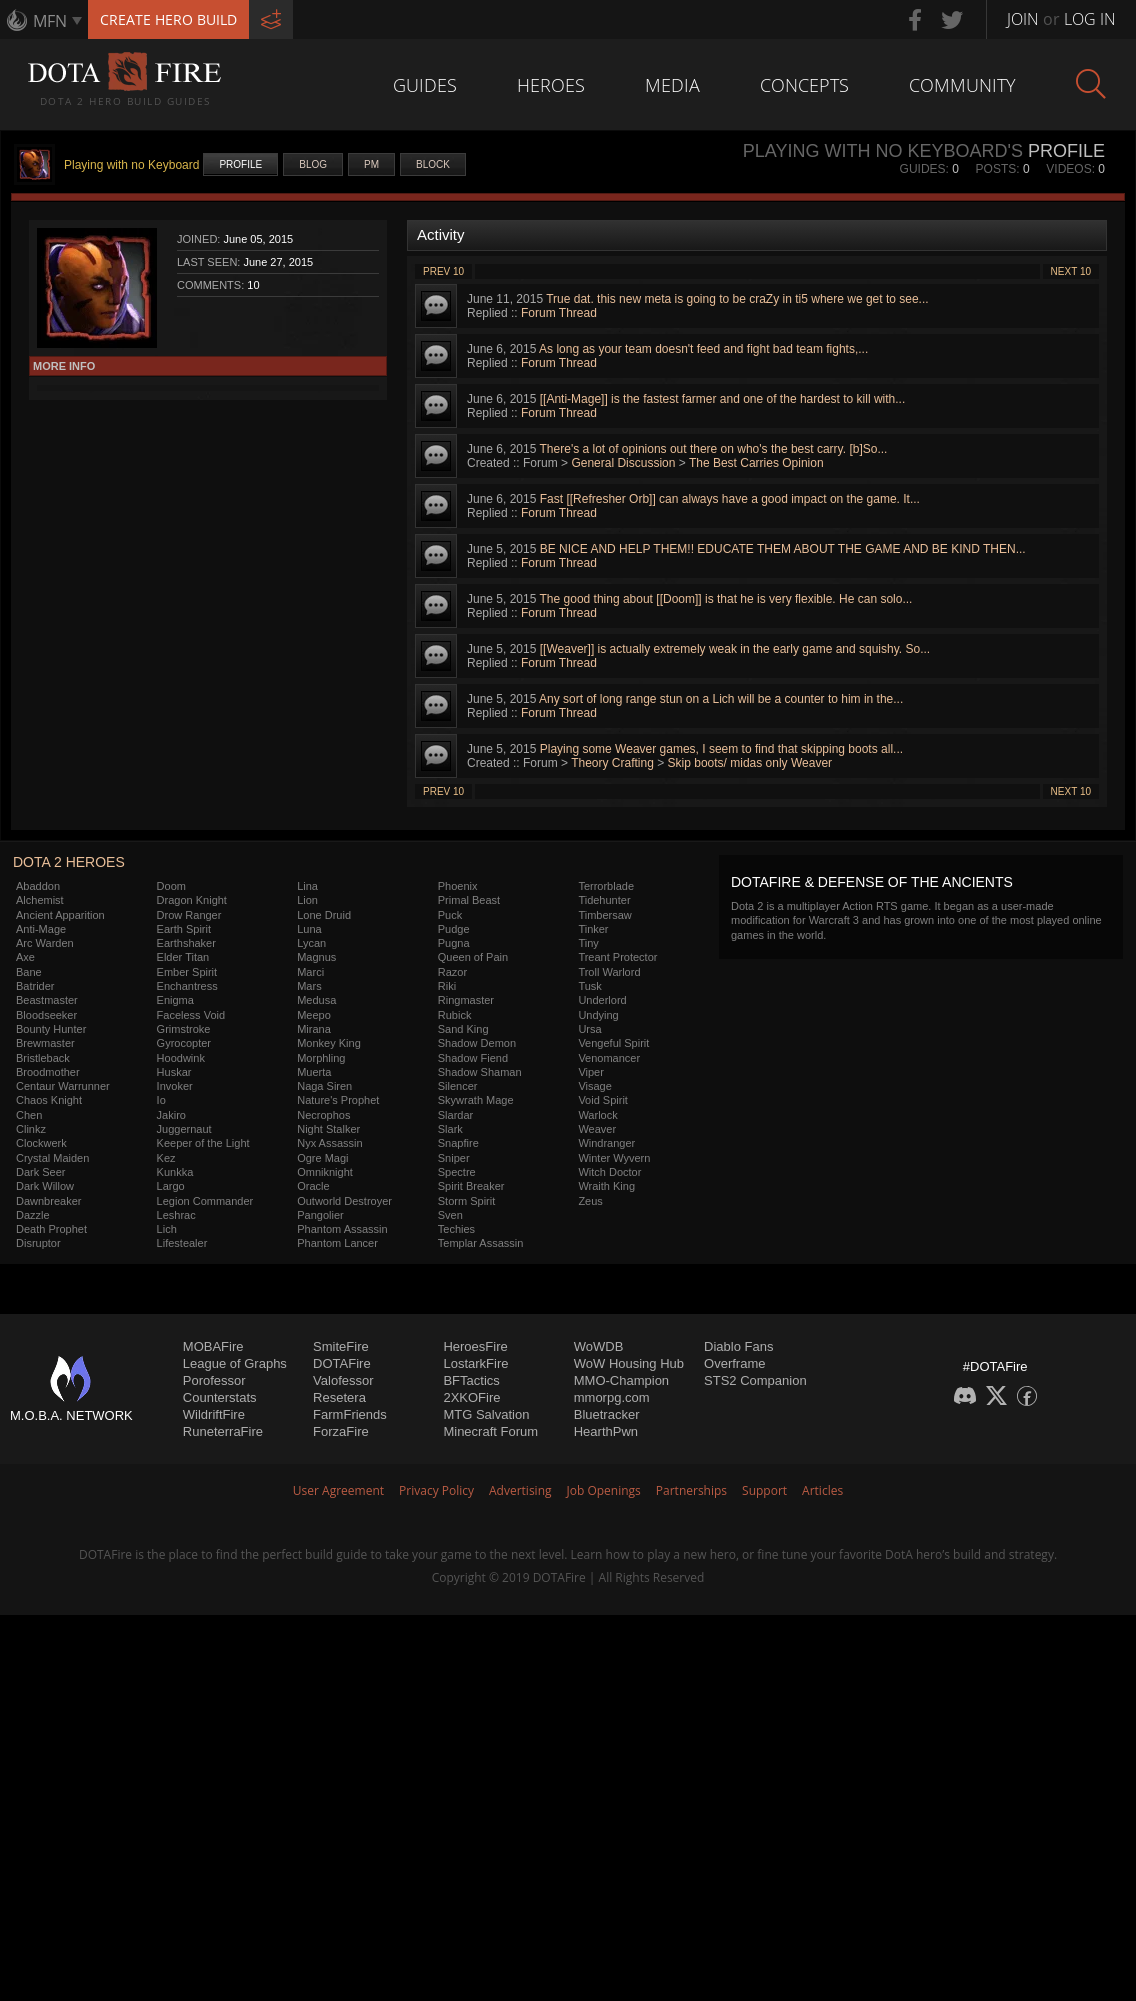  I want to click on Porofessor, so click(214, 1380).